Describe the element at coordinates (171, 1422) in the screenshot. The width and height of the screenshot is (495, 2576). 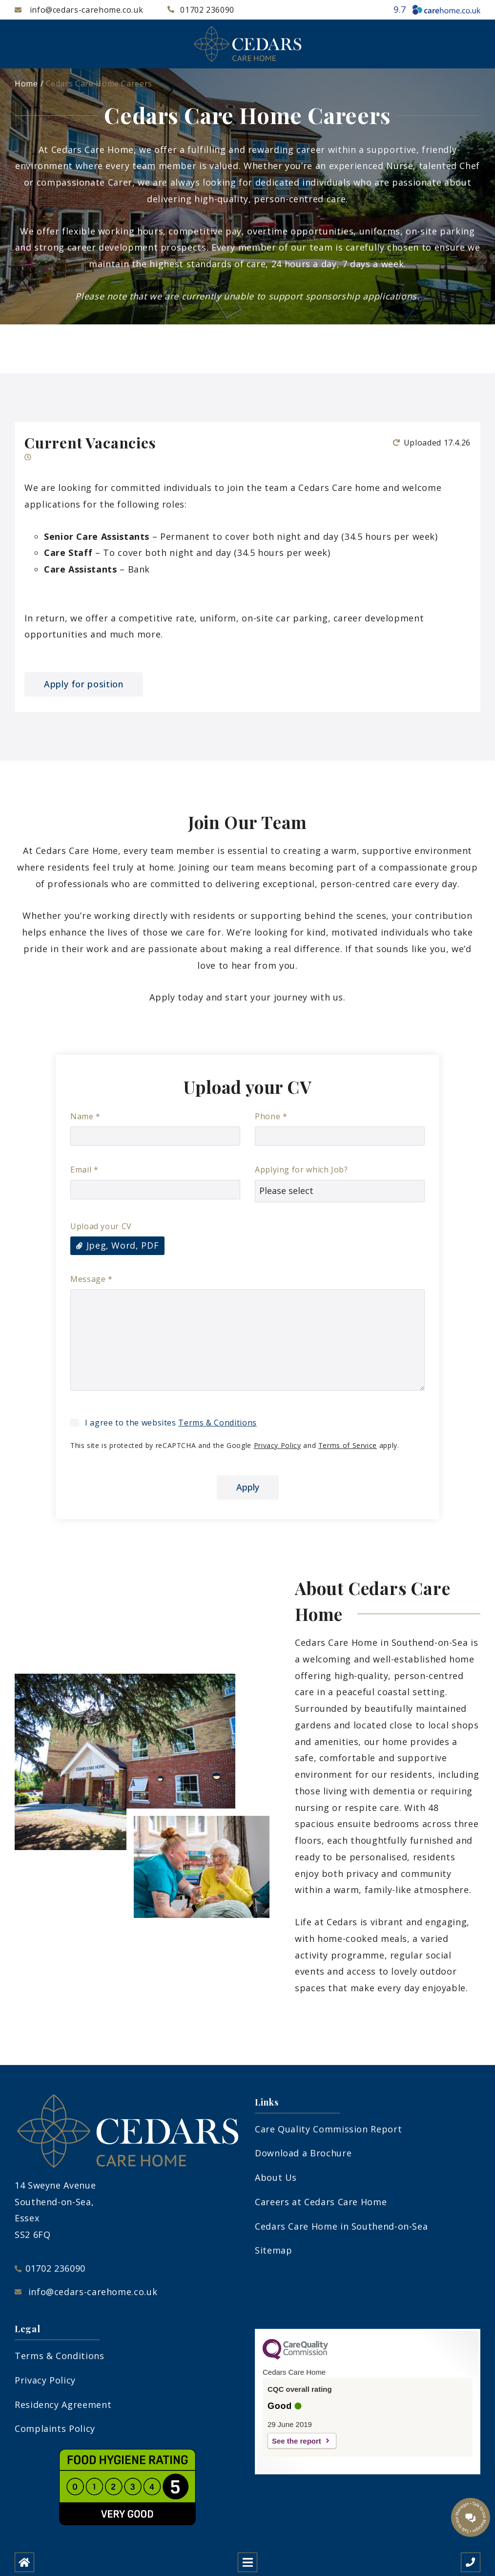
I see `I agree to the websites` at that location.